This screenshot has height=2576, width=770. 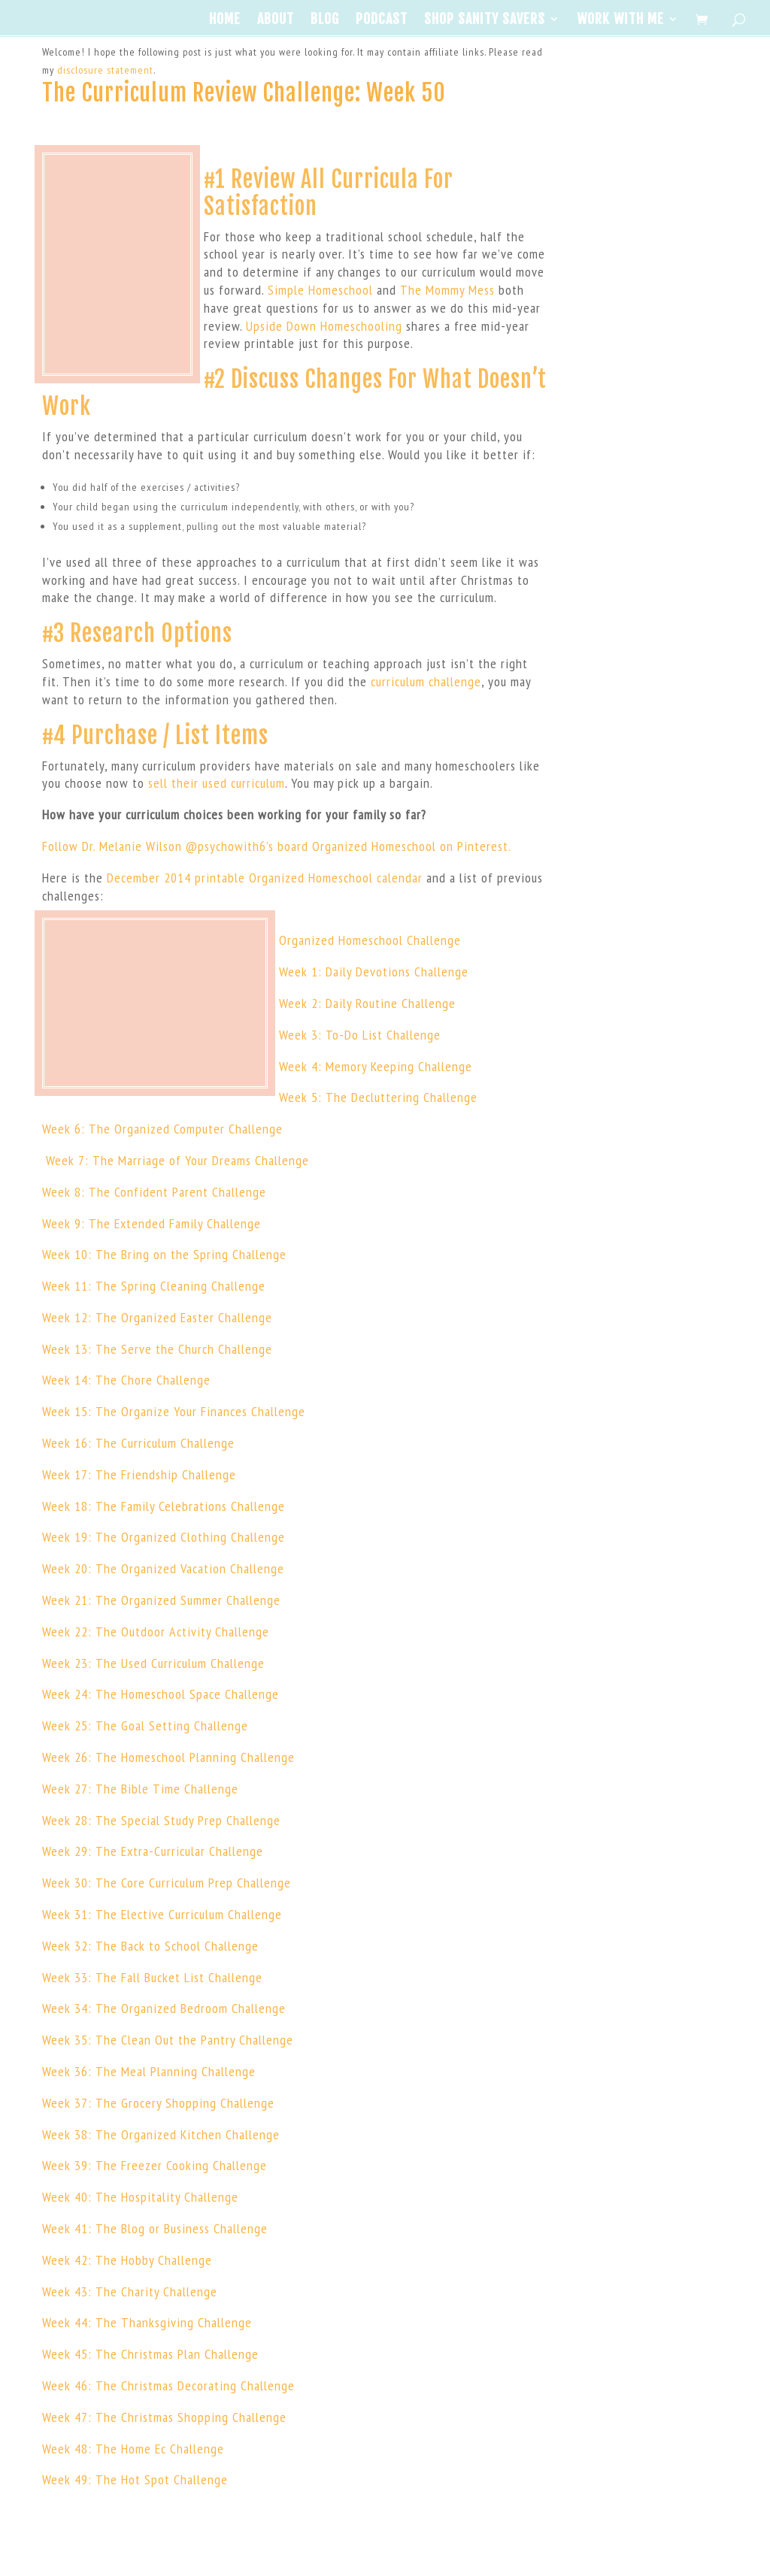 What do you see at coordinates (157, 1317) in the screenshot?
I see `Week 12: The Organized Easter Challenge` at bounding box center [157, 1317].